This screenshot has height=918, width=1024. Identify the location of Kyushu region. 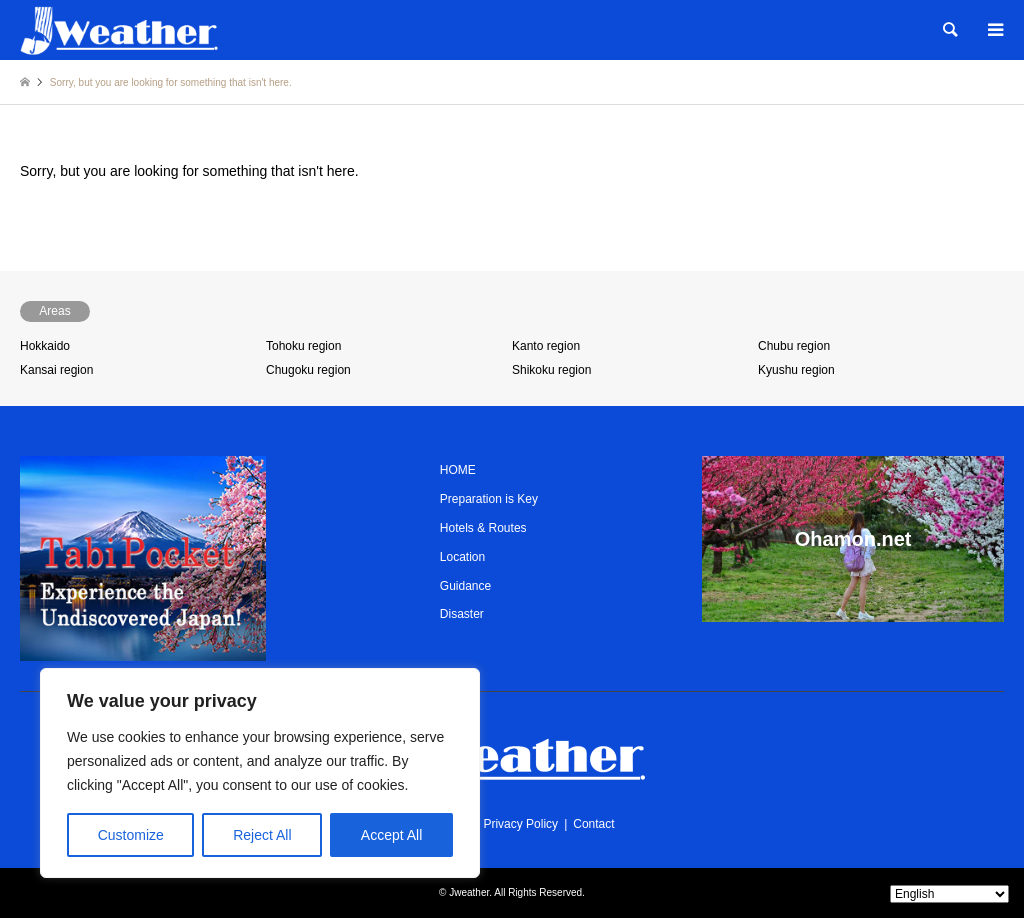
(796, 370).